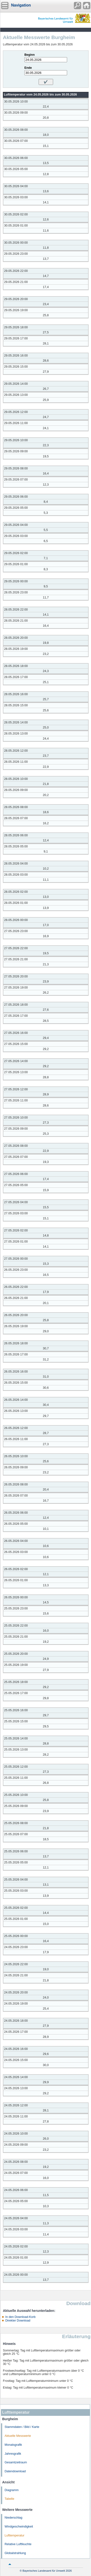 The height and width of the screenshot is (2576, 91). Describe the element at coordinates (12, 2490) in the screenshot. I see `Diagramm` at that location.